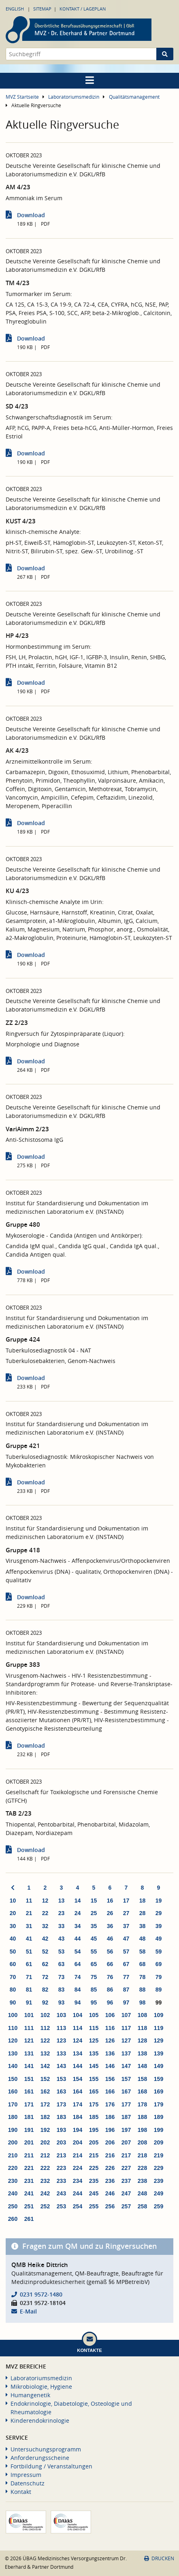 Image resolution: width=179 pixels, height=2576 pixels. I want to click on 195, so click(93, 2130).